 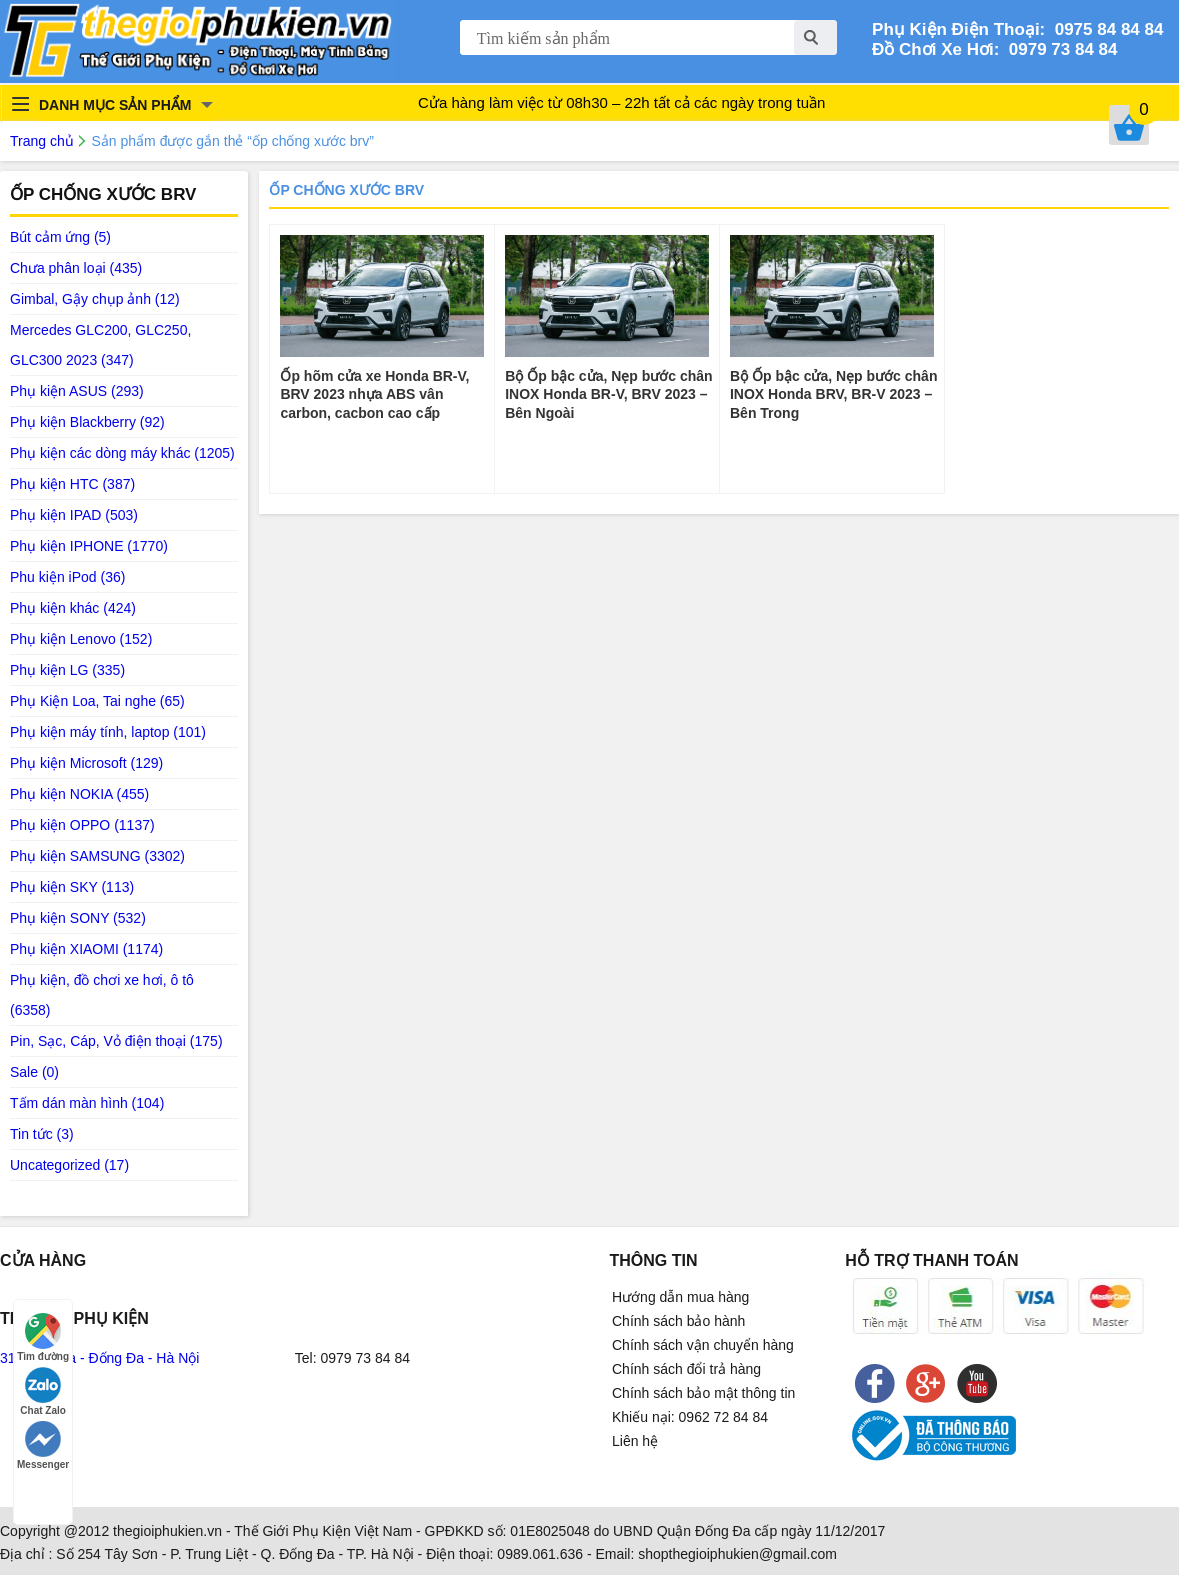 What do you see at coordinates (43, 1337) in the screenshot?
I see `Tìm đường` at bounding box center [43, 1337].